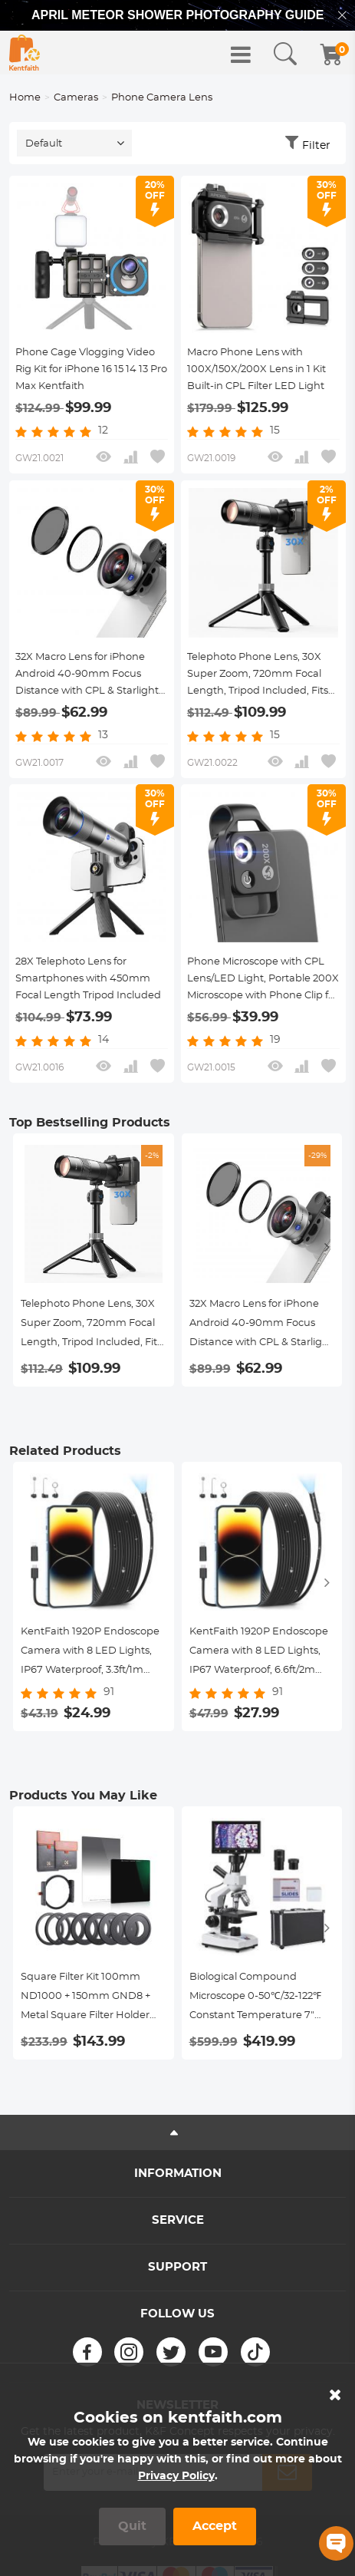 Image resolution: width=355 pixels, height=2576 pixels. What do you see at coordinates (91, 369) in the screenshot?
I see `Phone Cage Vlogging Video Rig Kit for iPhone 16 15 14 13 Pro Max Kentfaith` at bounding box center [91, 369].